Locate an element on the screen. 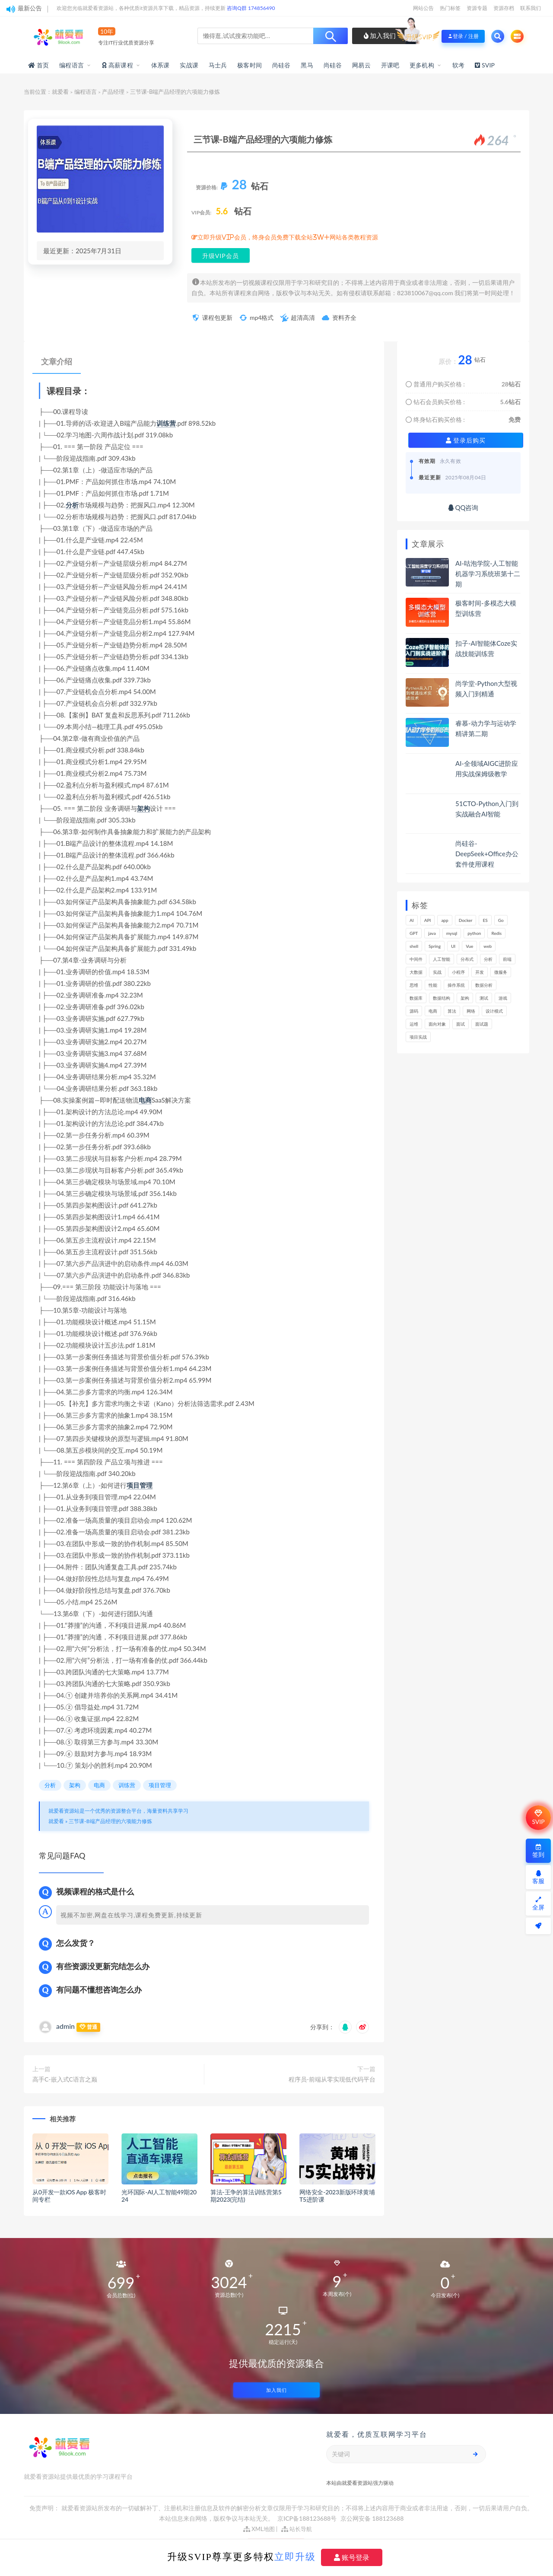  中间件 [中间件 (158个项目)] is located at coordinates (416, 959).